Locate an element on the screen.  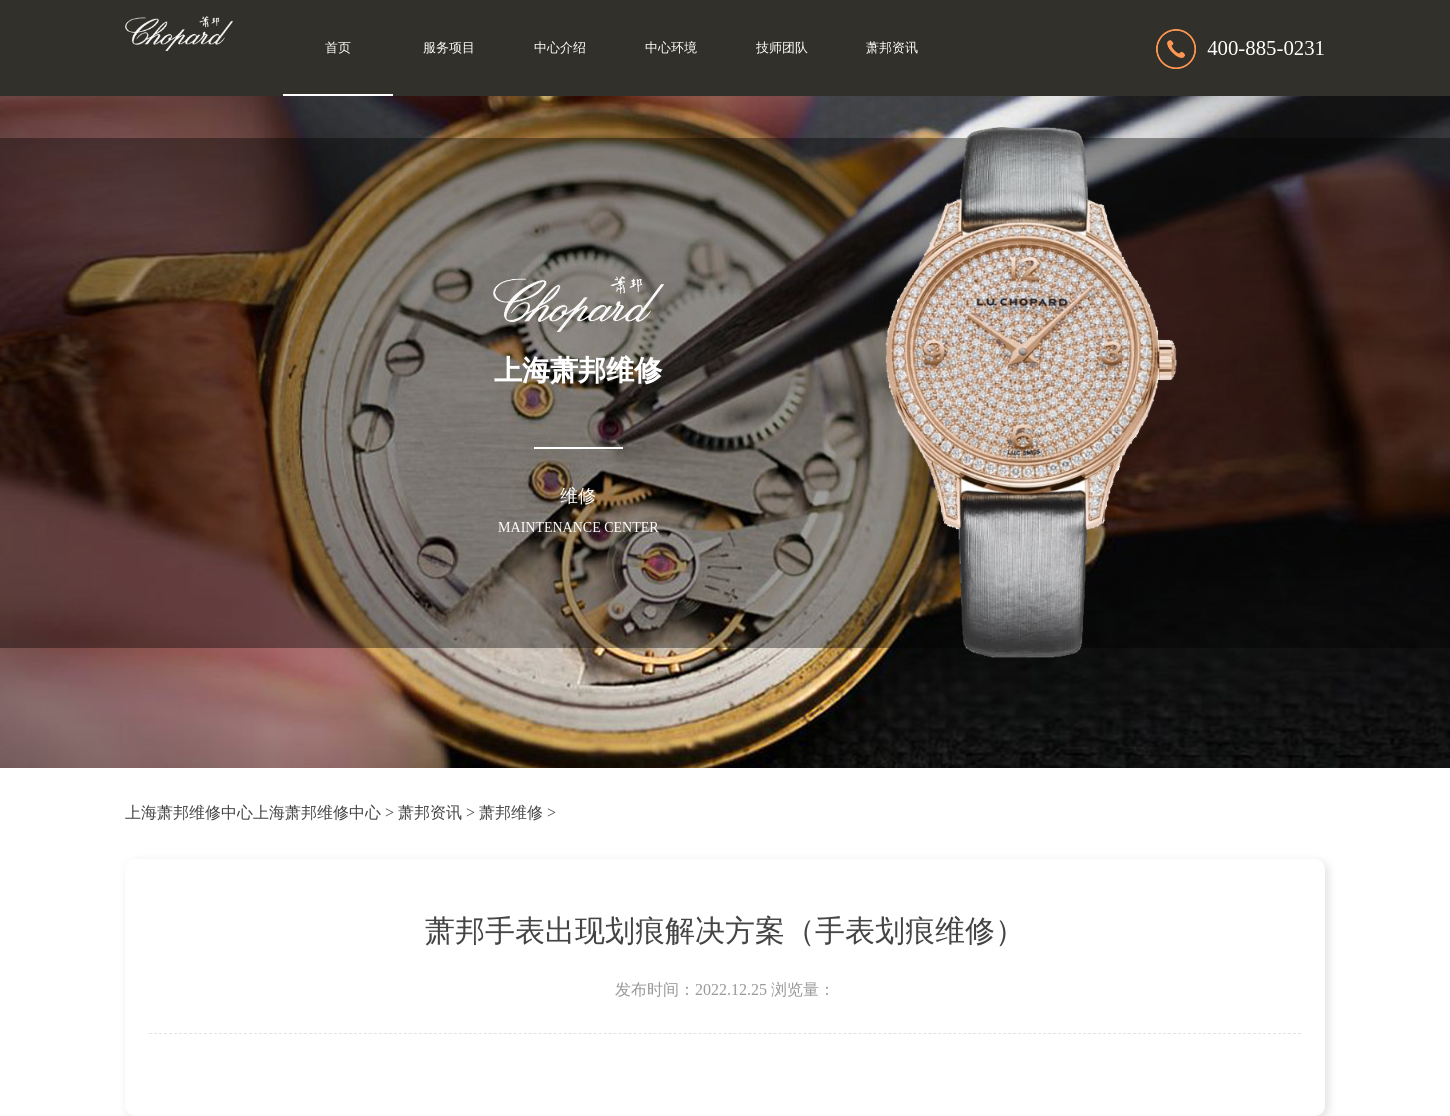
服务项目 is located at coordinates (449, 48).